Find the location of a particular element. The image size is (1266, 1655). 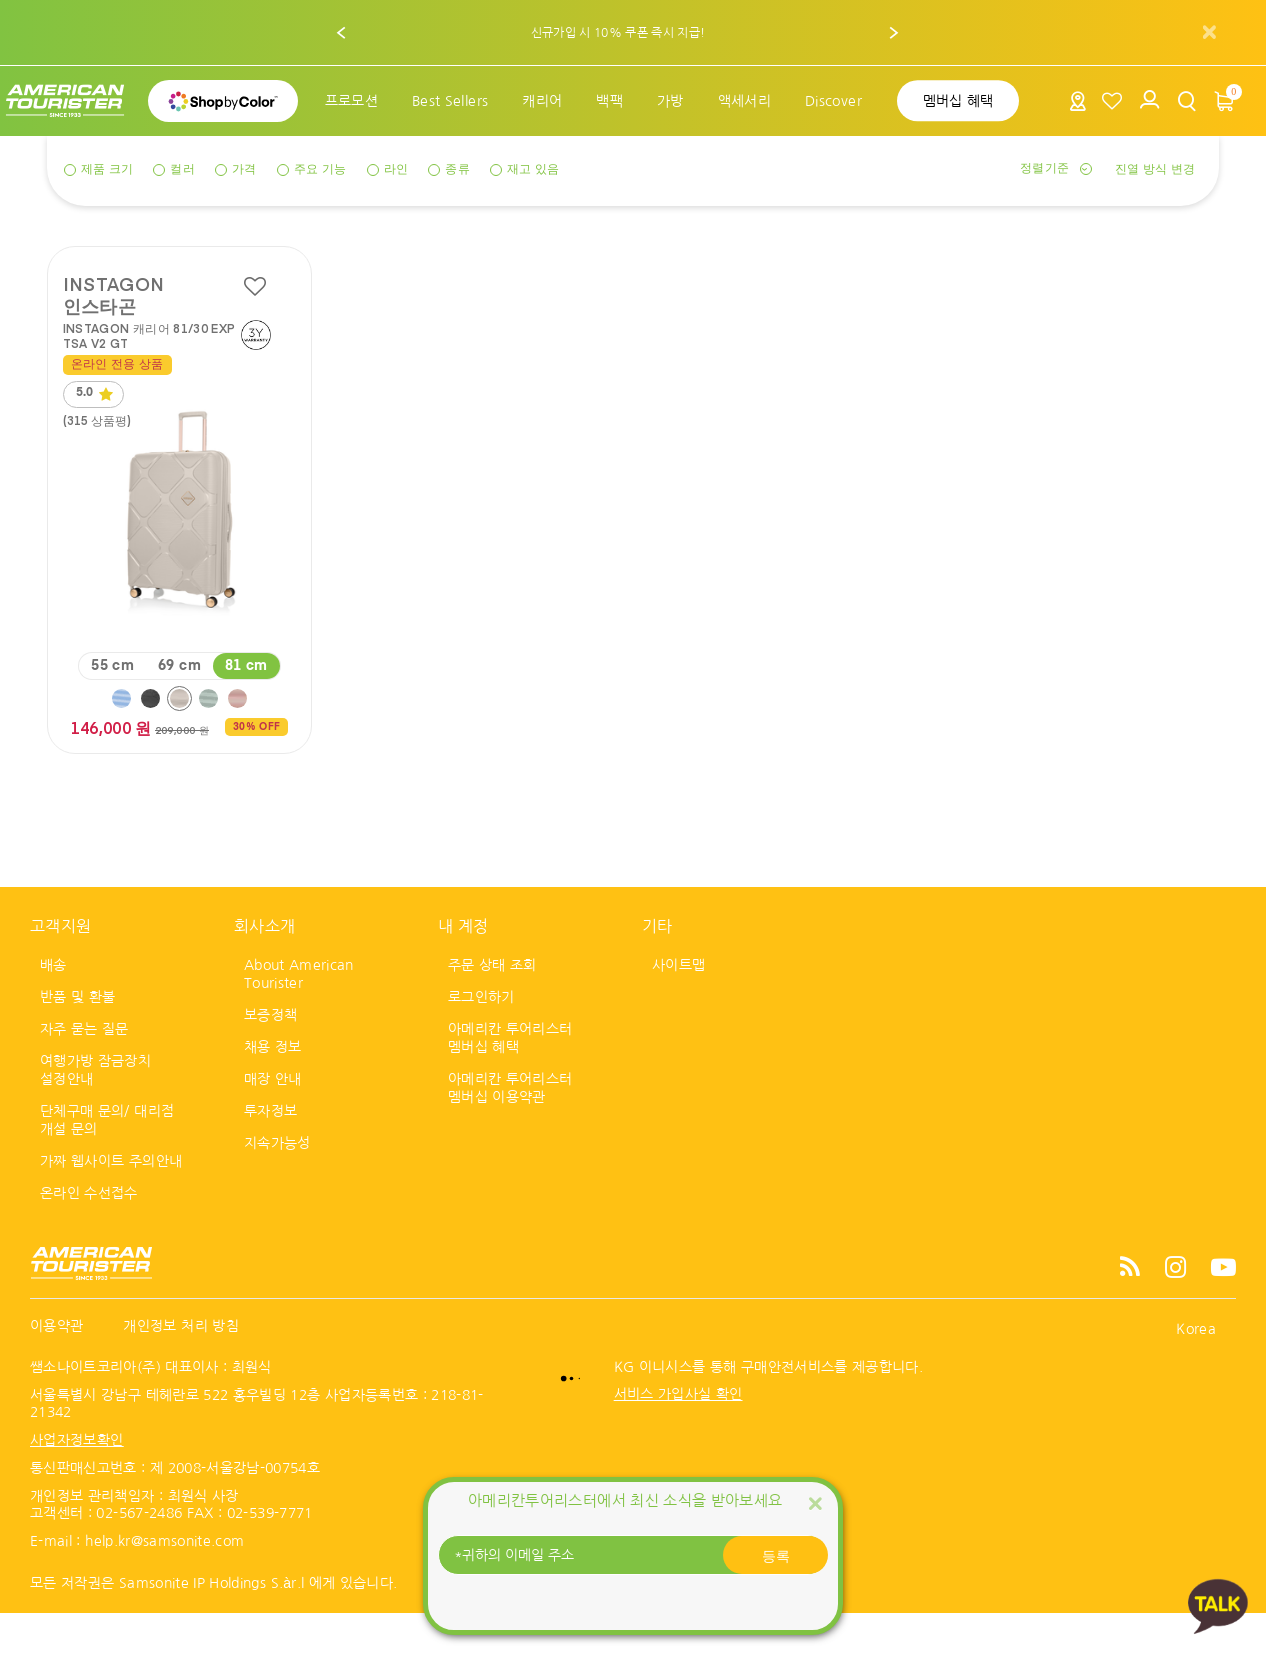

보증정책 is located at coordinates (270, 1056).